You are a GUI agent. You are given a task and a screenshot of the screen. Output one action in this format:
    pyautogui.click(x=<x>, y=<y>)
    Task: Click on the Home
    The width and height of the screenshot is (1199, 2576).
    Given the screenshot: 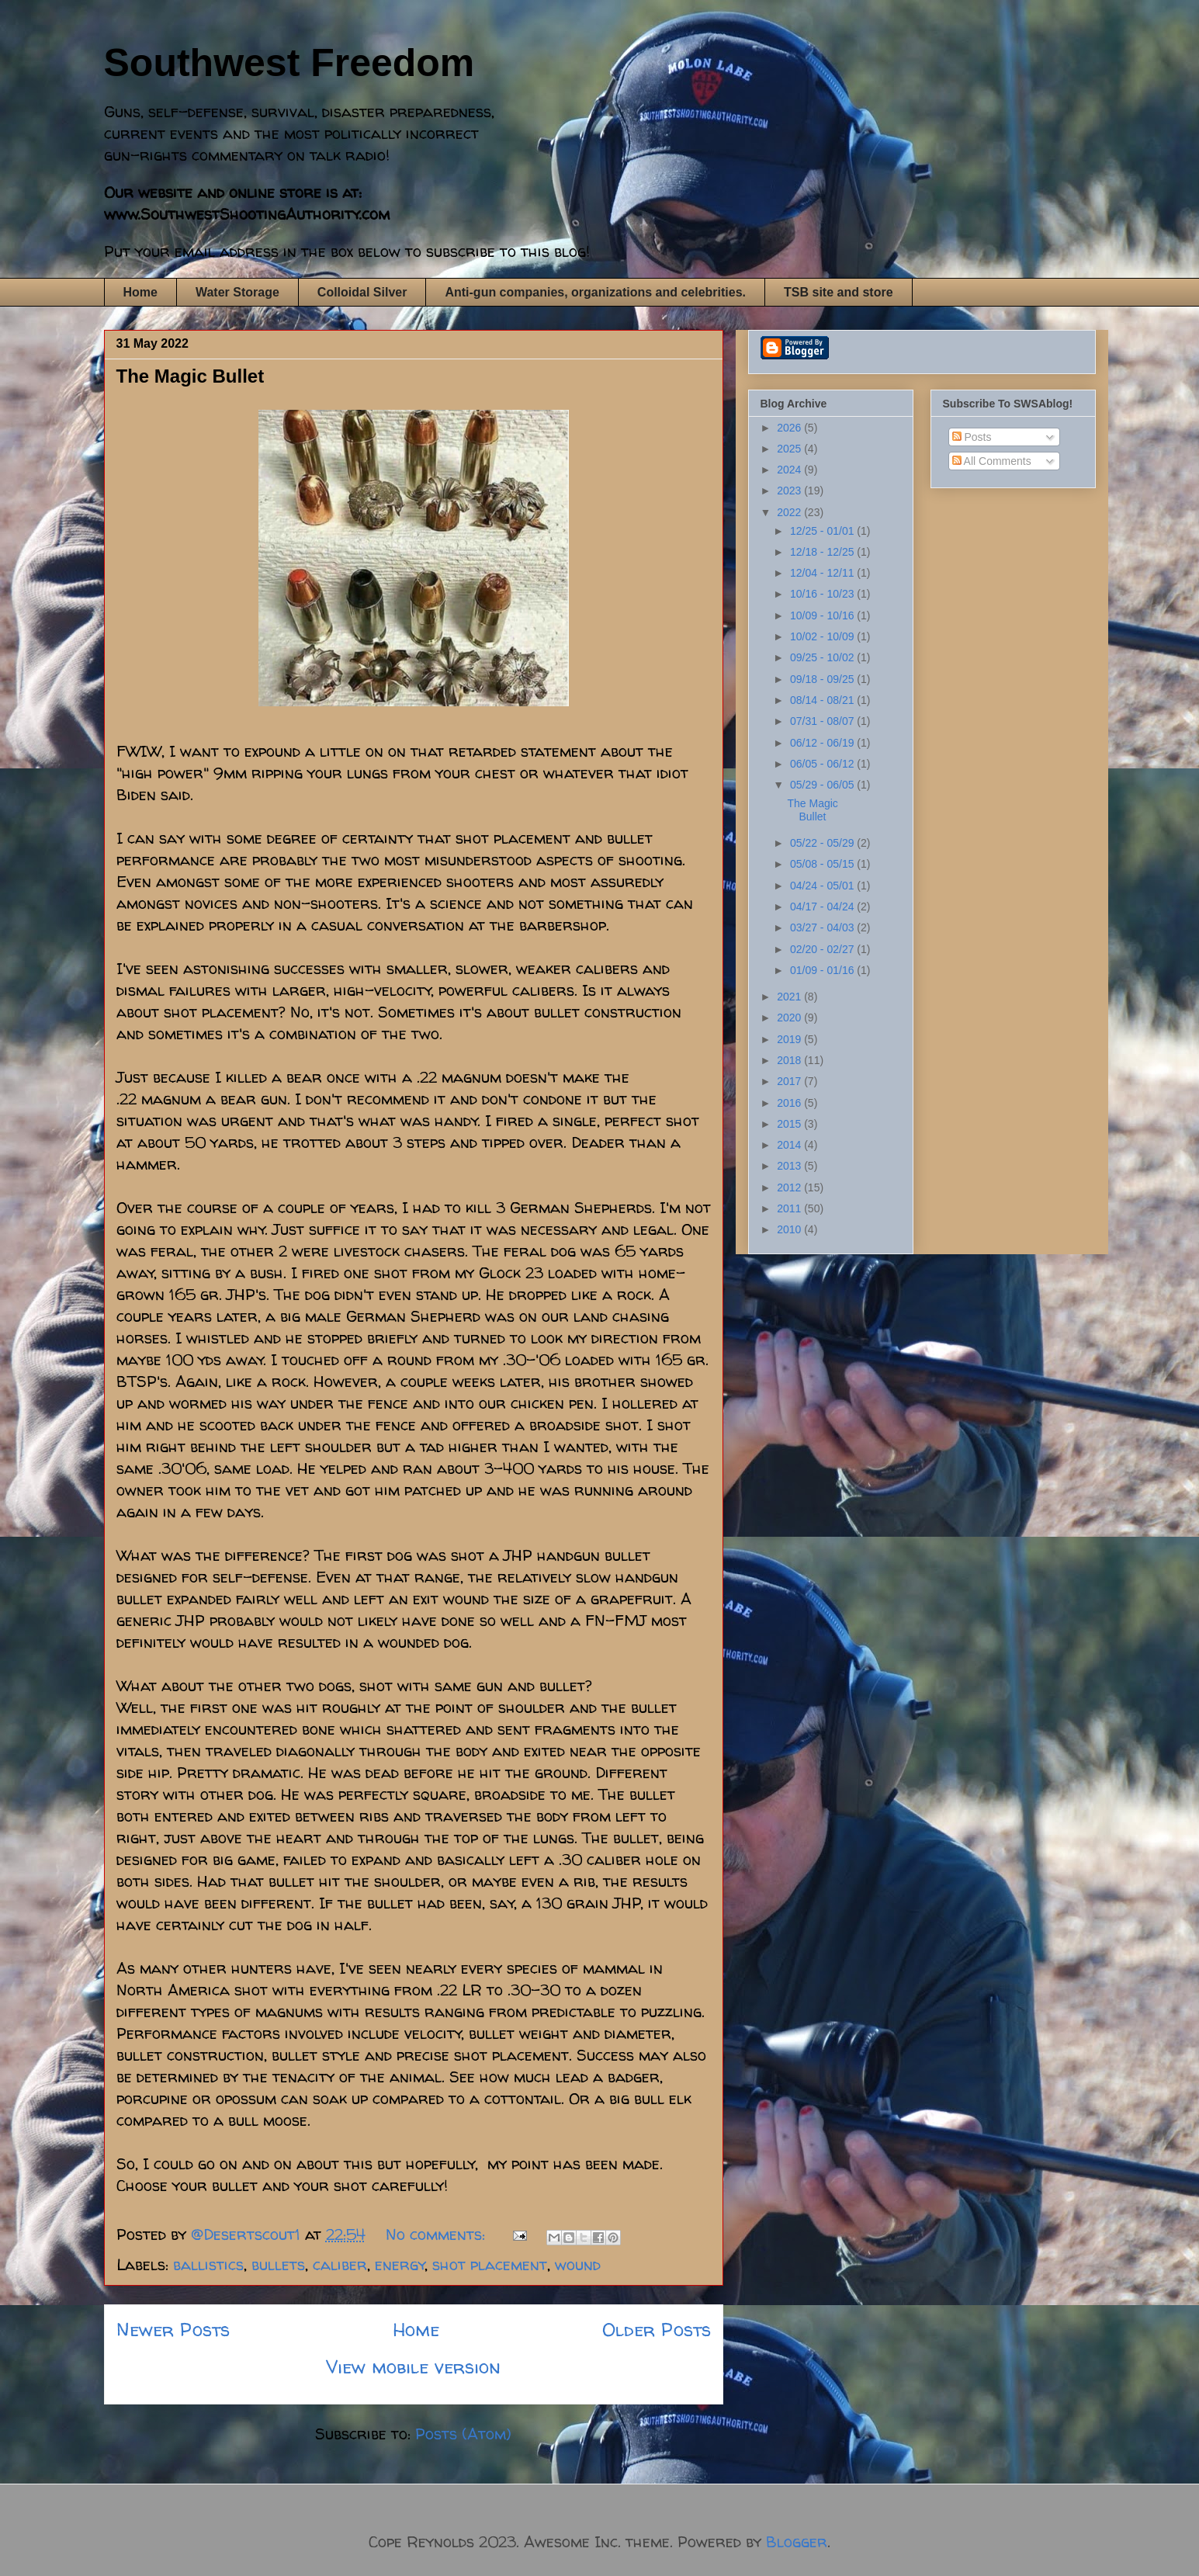 What is the action you would take?
    pyautogui.click(x=140, y=292)
    